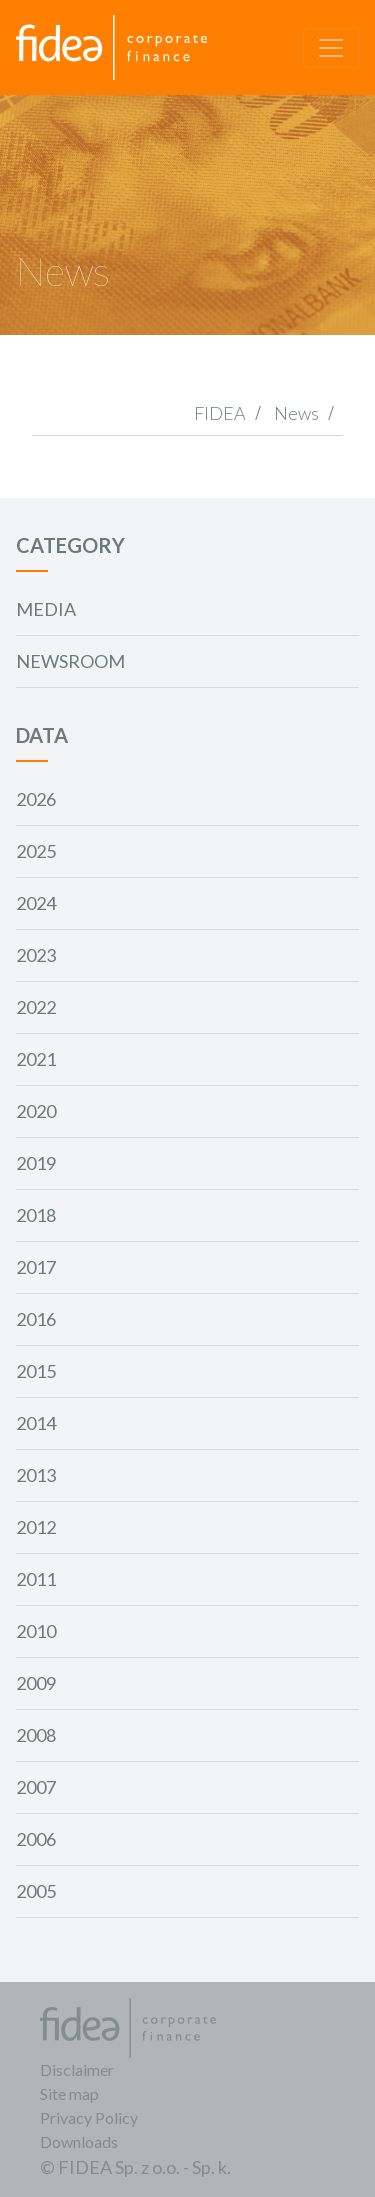 Image resolution: width=375 pixels, height=2197 pixels. Describe the element at coordinates (331, 48) in the screenshot. I see `[Toggle navigation]` at that location.